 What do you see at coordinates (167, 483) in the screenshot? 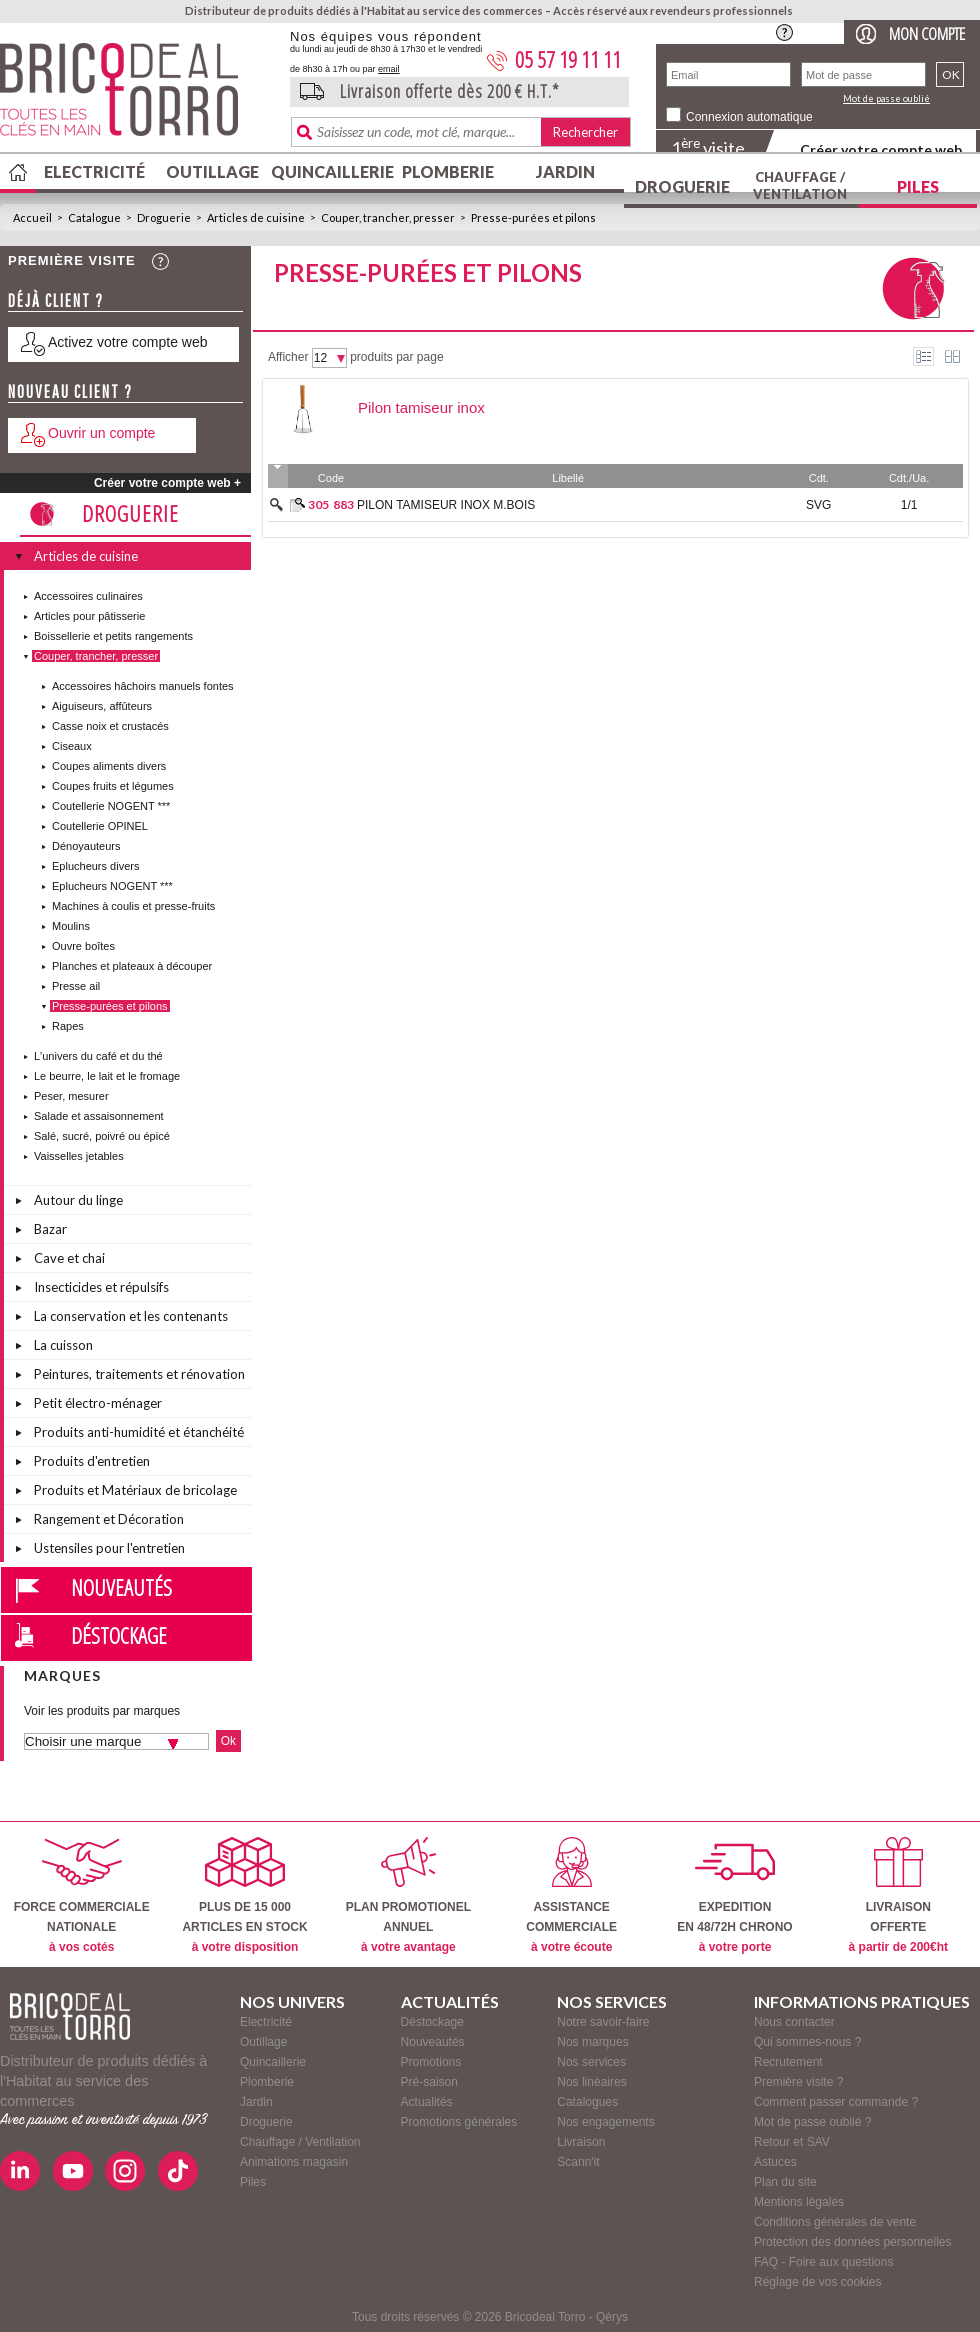
I see `Créer votre compte web +` at bounding box center [167, 483].